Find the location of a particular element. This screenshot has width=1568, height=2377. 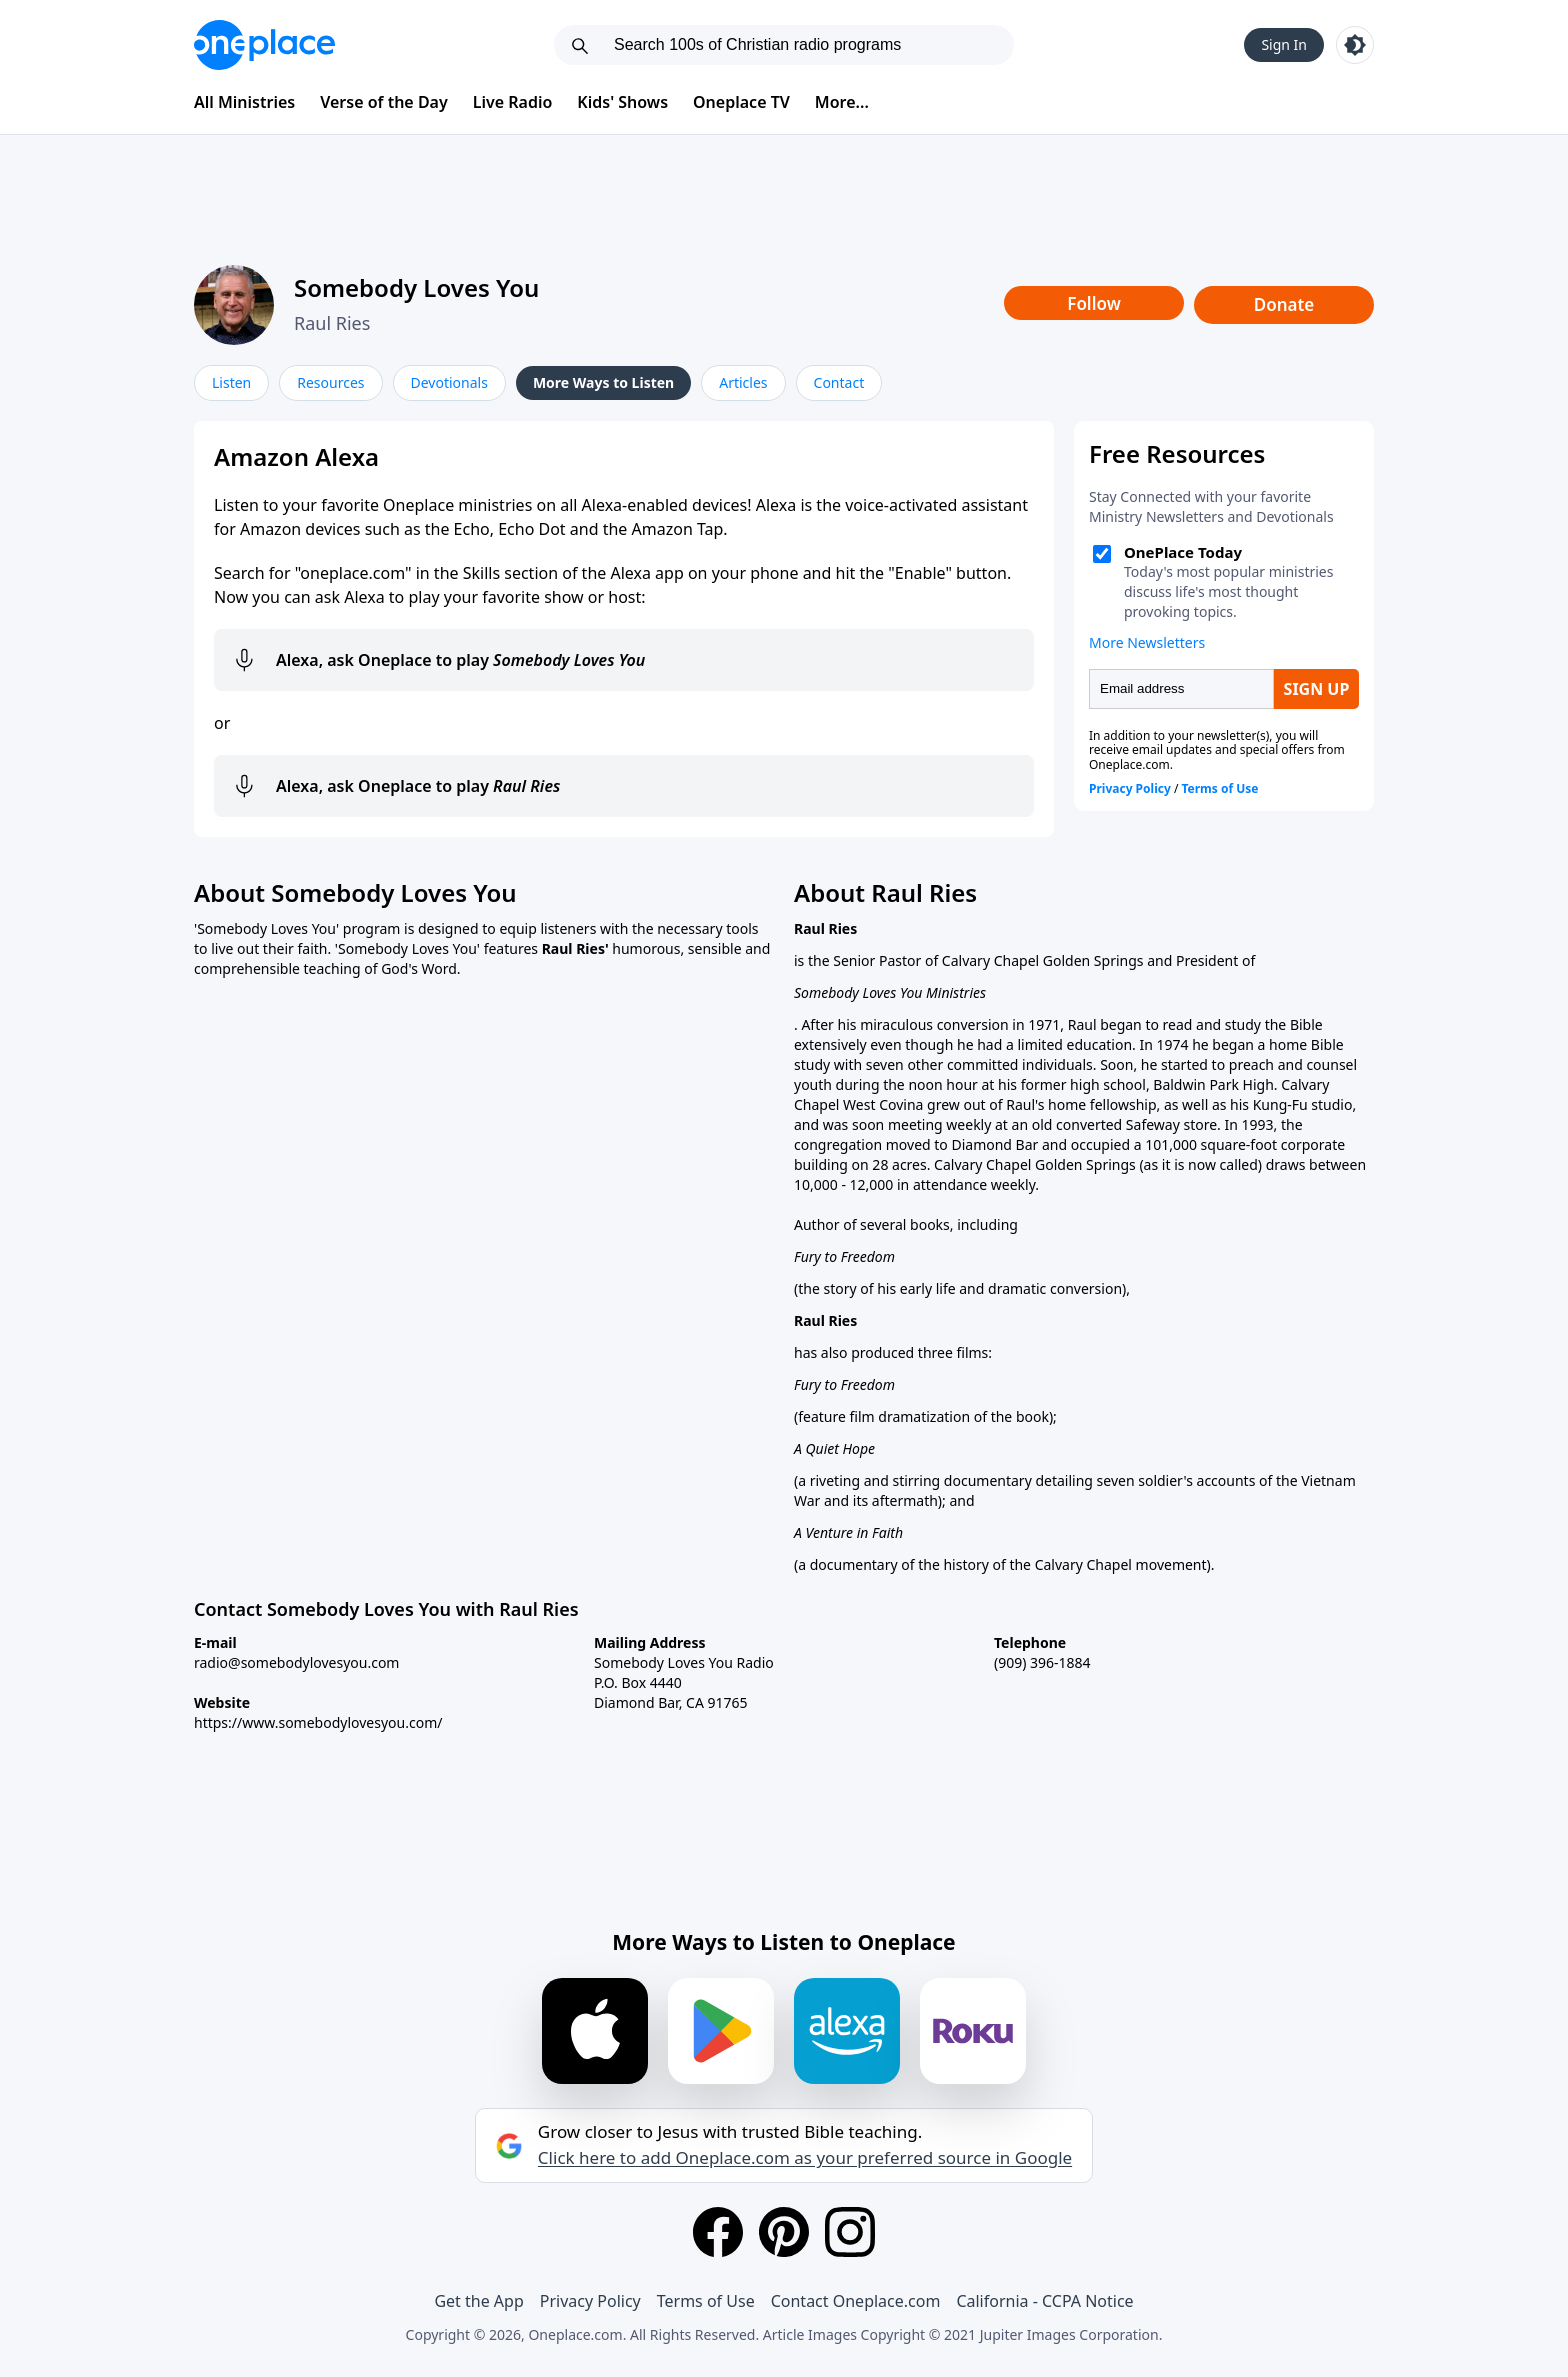

Resources is located at coordinates (330, 382).